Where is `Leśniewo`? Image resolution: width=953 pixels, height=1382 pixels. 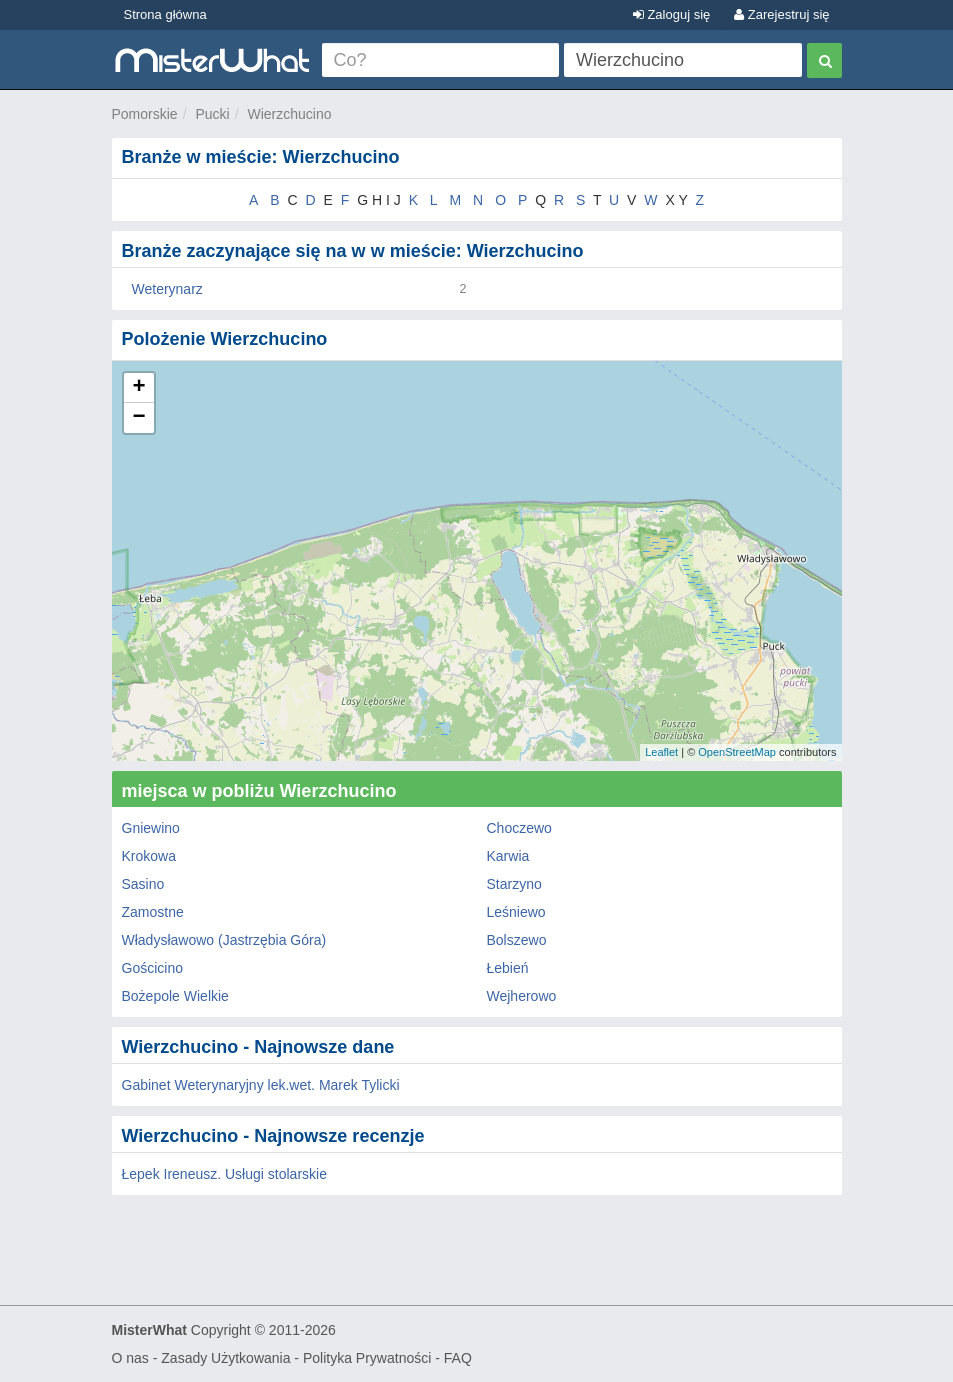
Leśniewo is located at coordinates (516, 912).